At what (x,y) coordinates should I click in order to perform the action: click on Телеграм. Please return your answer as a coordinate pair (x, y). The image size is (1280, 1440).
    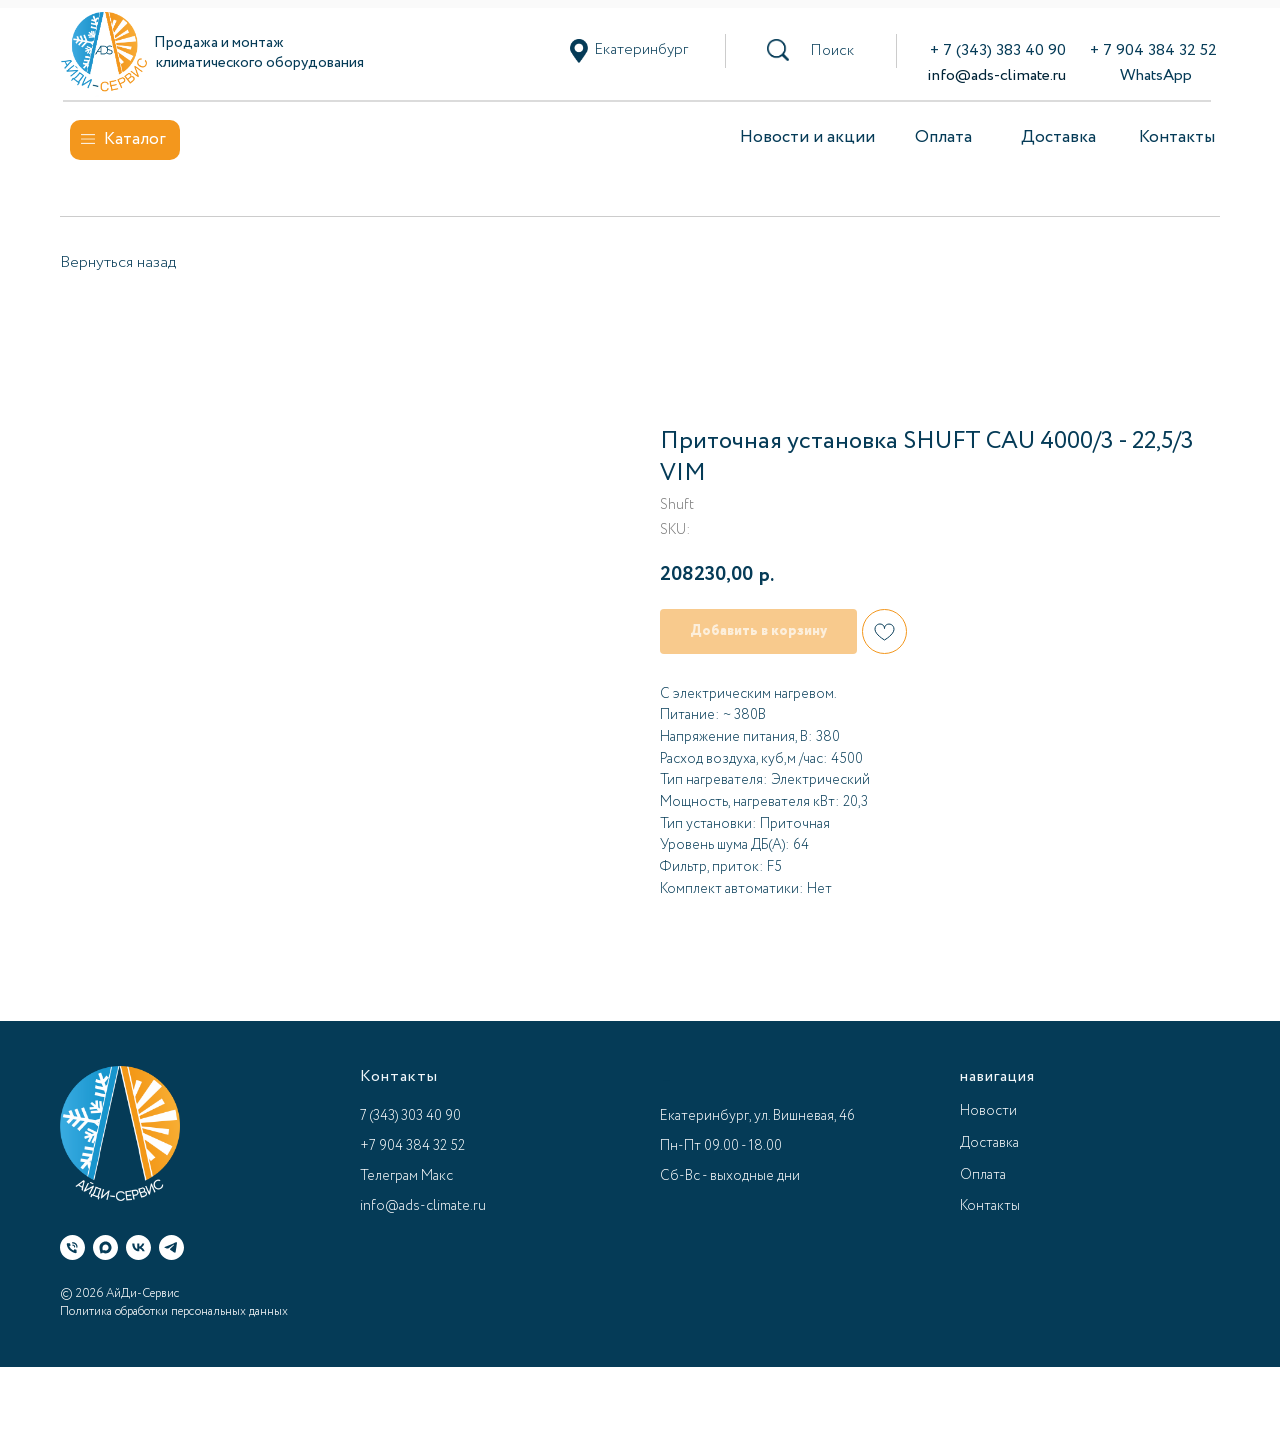
    Looking at the image, I should click on (389, 1176).